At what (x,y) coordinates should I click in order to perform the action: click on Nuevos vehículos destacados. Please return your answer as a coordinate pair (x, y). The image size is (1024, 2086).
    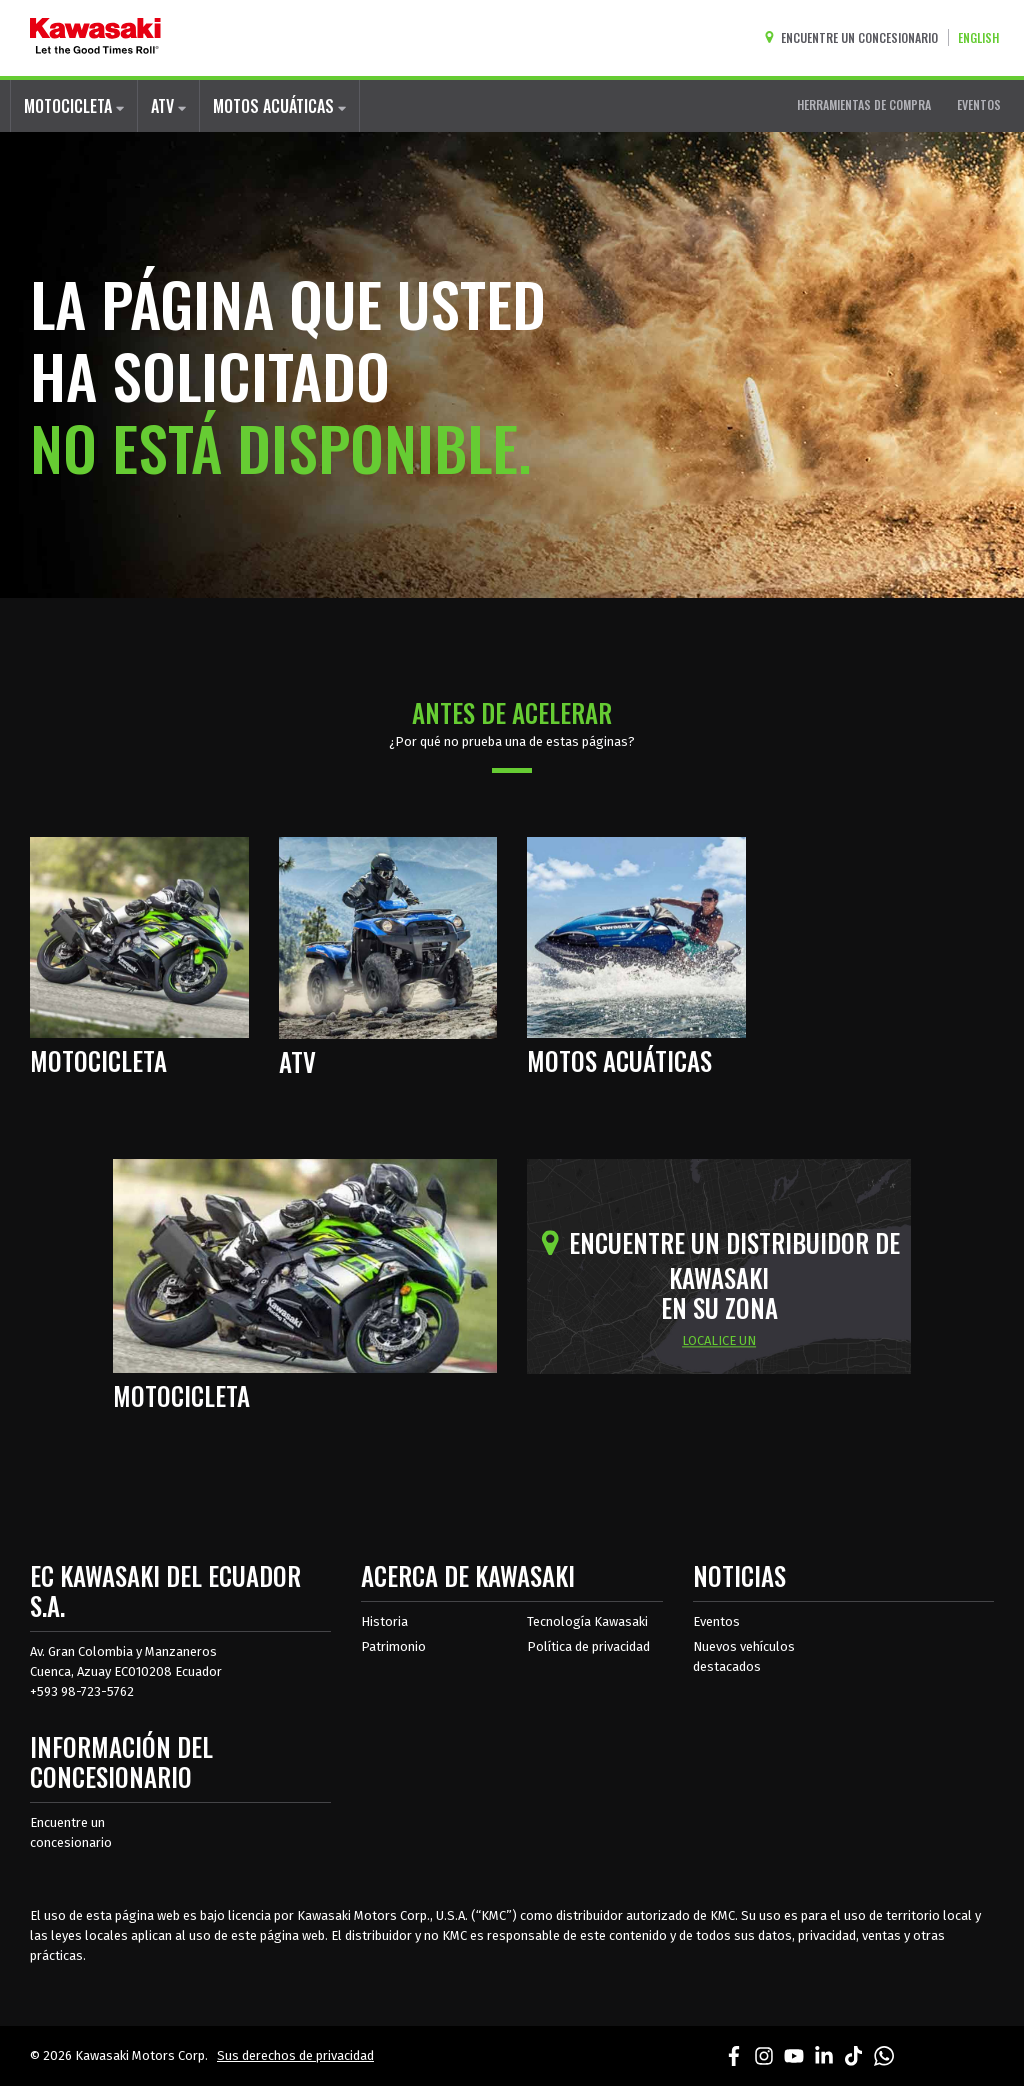
    Looking at the image, I should click on (744, 1656).